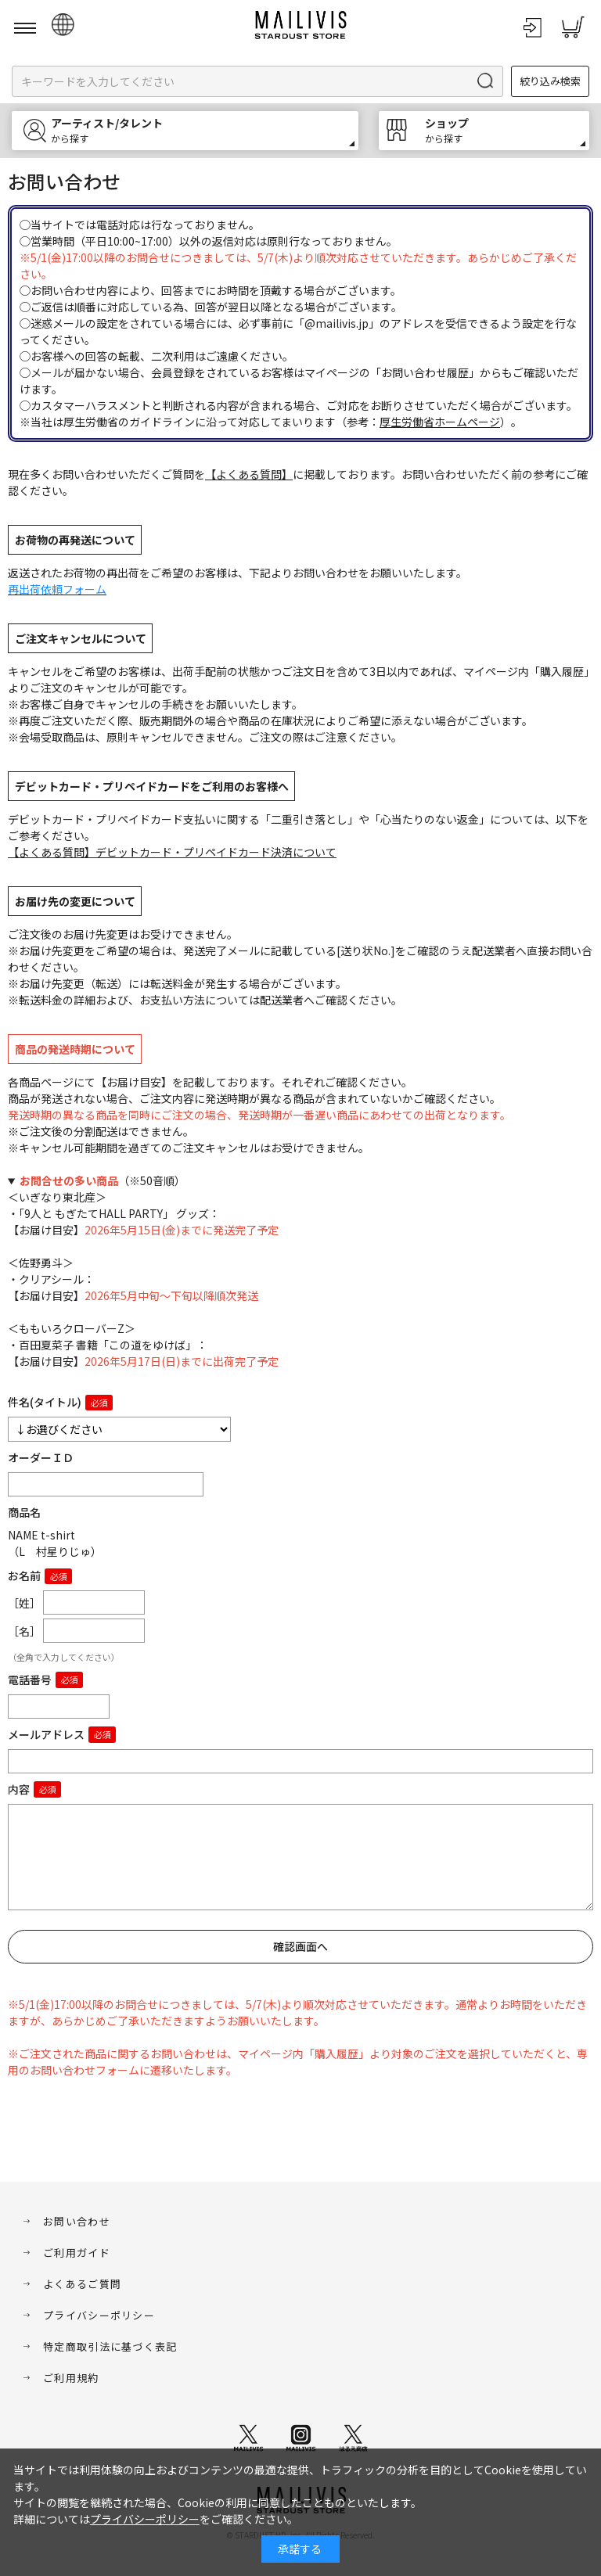 This screenshot has width=601, height=2576. What do you see at coordinates (30, 1679) in the screenshot?
I see `電話番号` at bounding box center [30, 1679].